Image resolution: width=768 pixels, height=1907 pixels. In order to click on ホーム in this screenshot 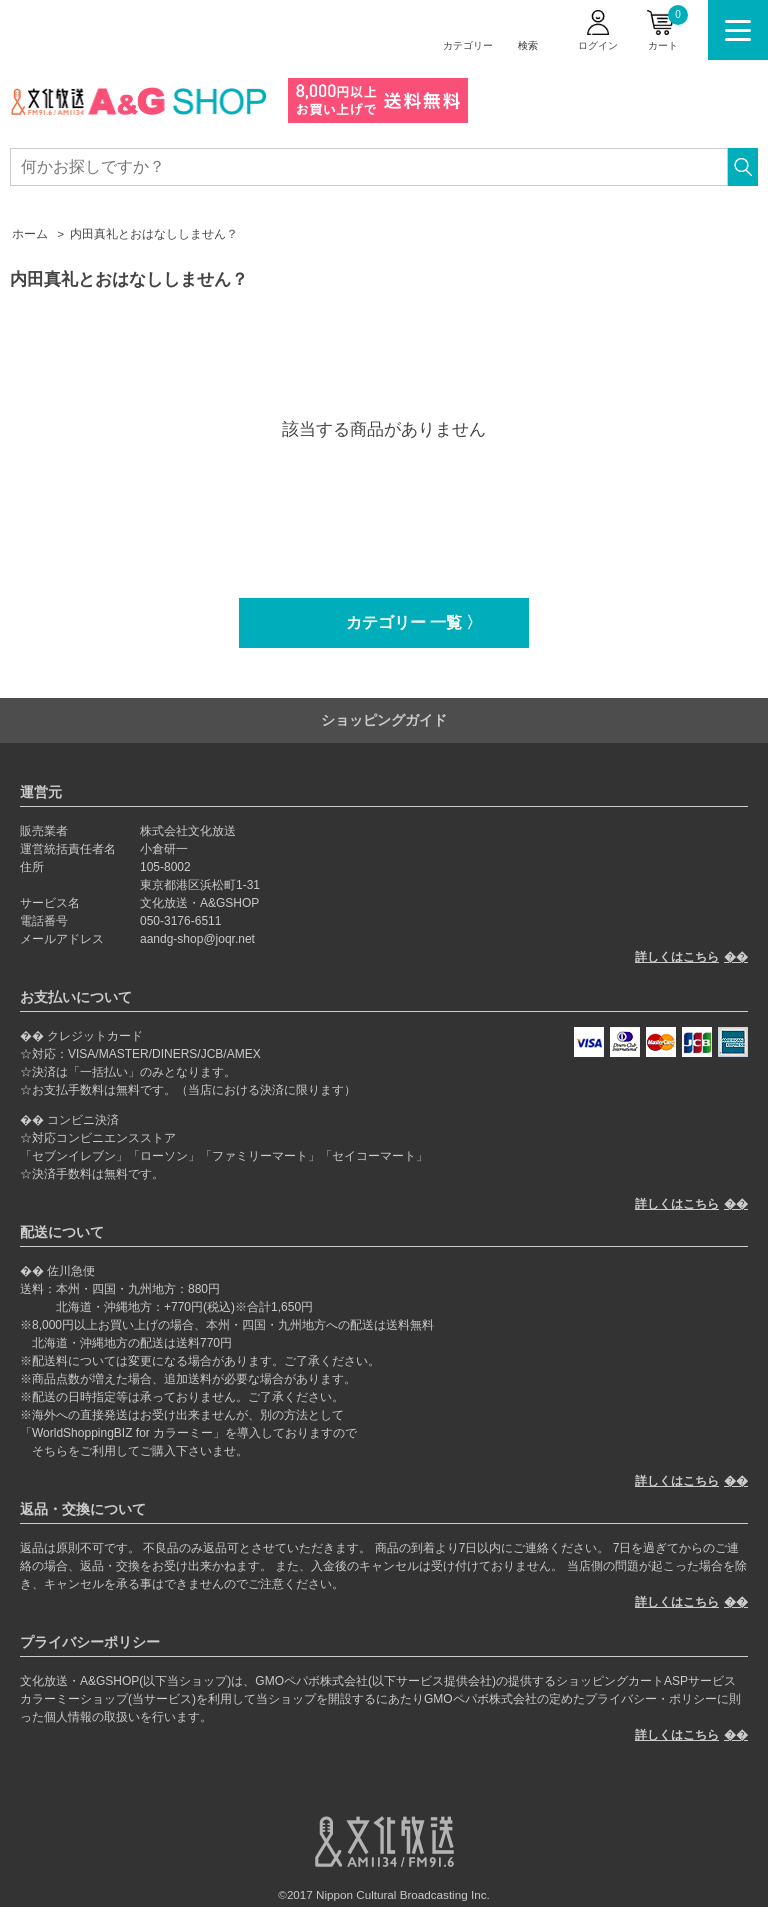, I will do `click(30, 234)`.